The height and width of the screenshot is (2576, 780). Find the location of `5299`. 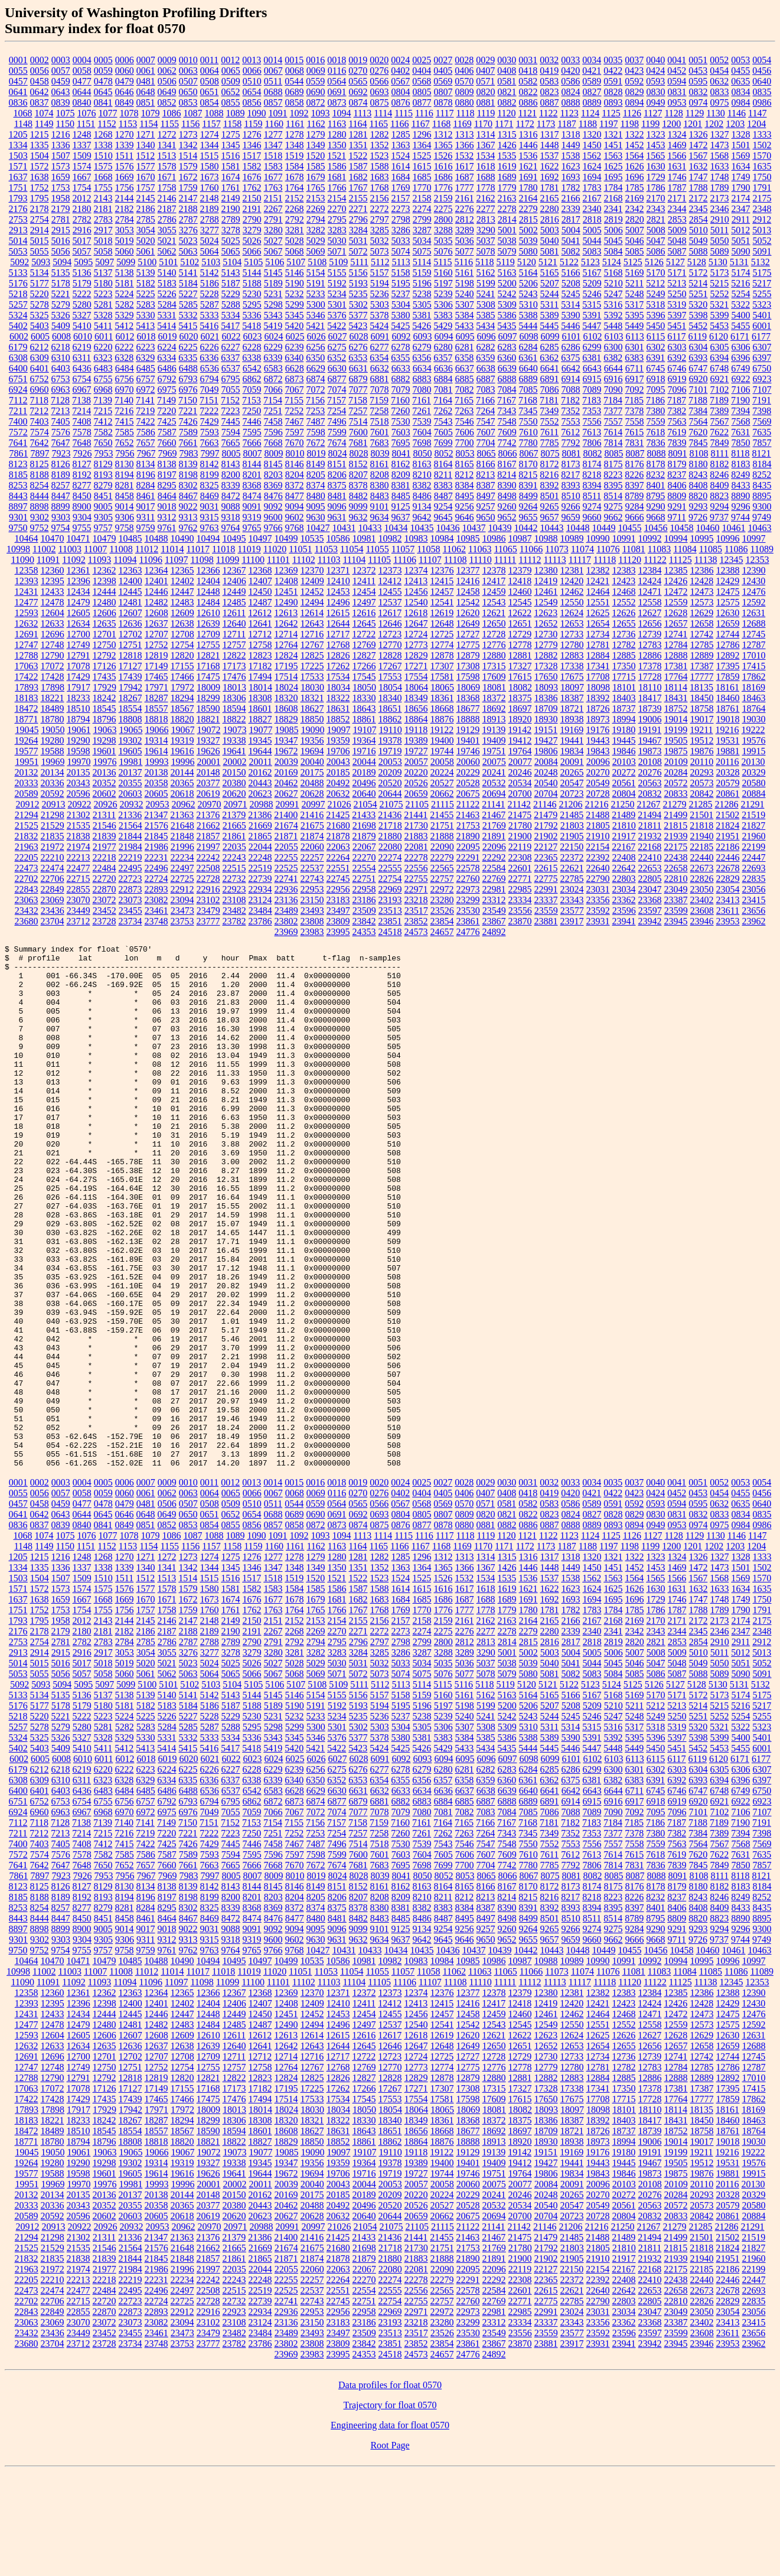

5299 is located at coordinates (294, 304).